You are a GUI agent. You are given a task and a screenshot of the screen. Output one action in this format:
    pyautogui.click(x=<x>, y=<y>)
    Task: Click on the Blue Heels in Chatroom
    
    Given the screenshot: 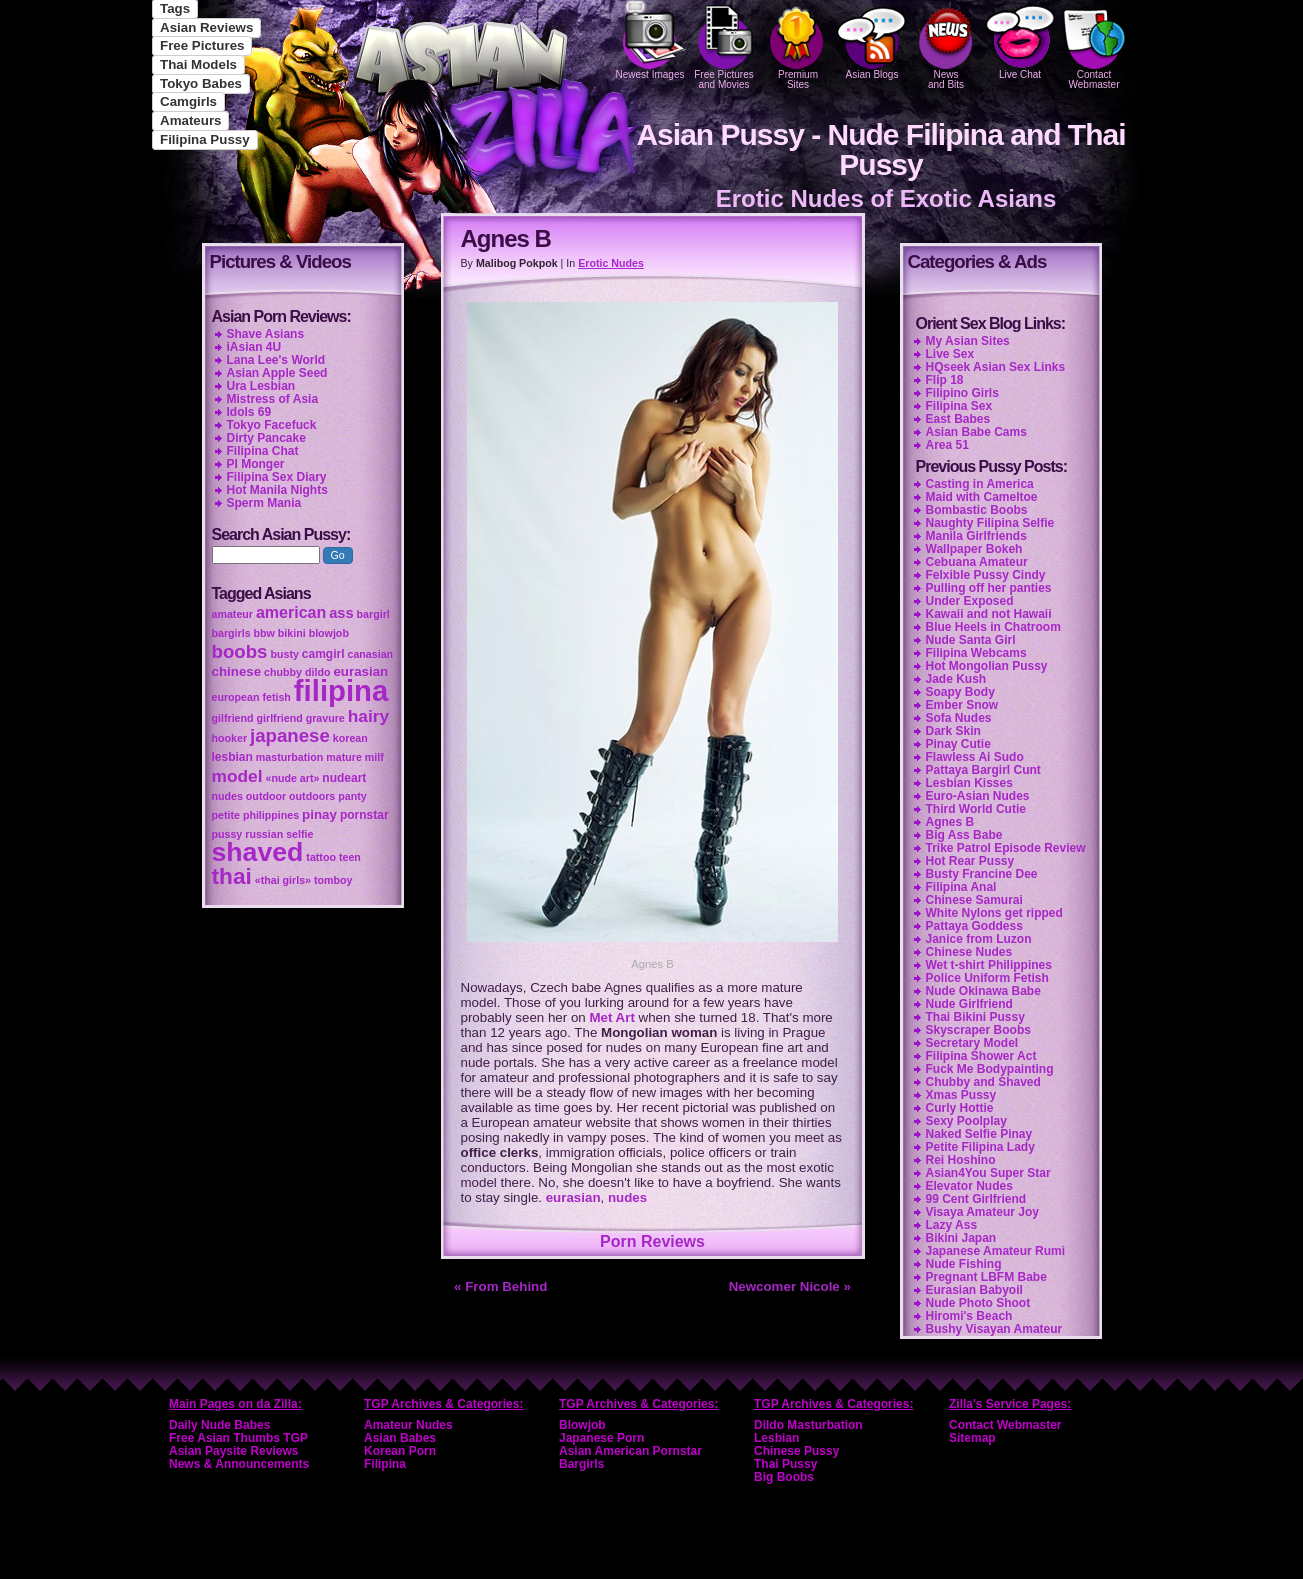 What is the action you would take?
    pyautogui.click(x=993, y=627)
    